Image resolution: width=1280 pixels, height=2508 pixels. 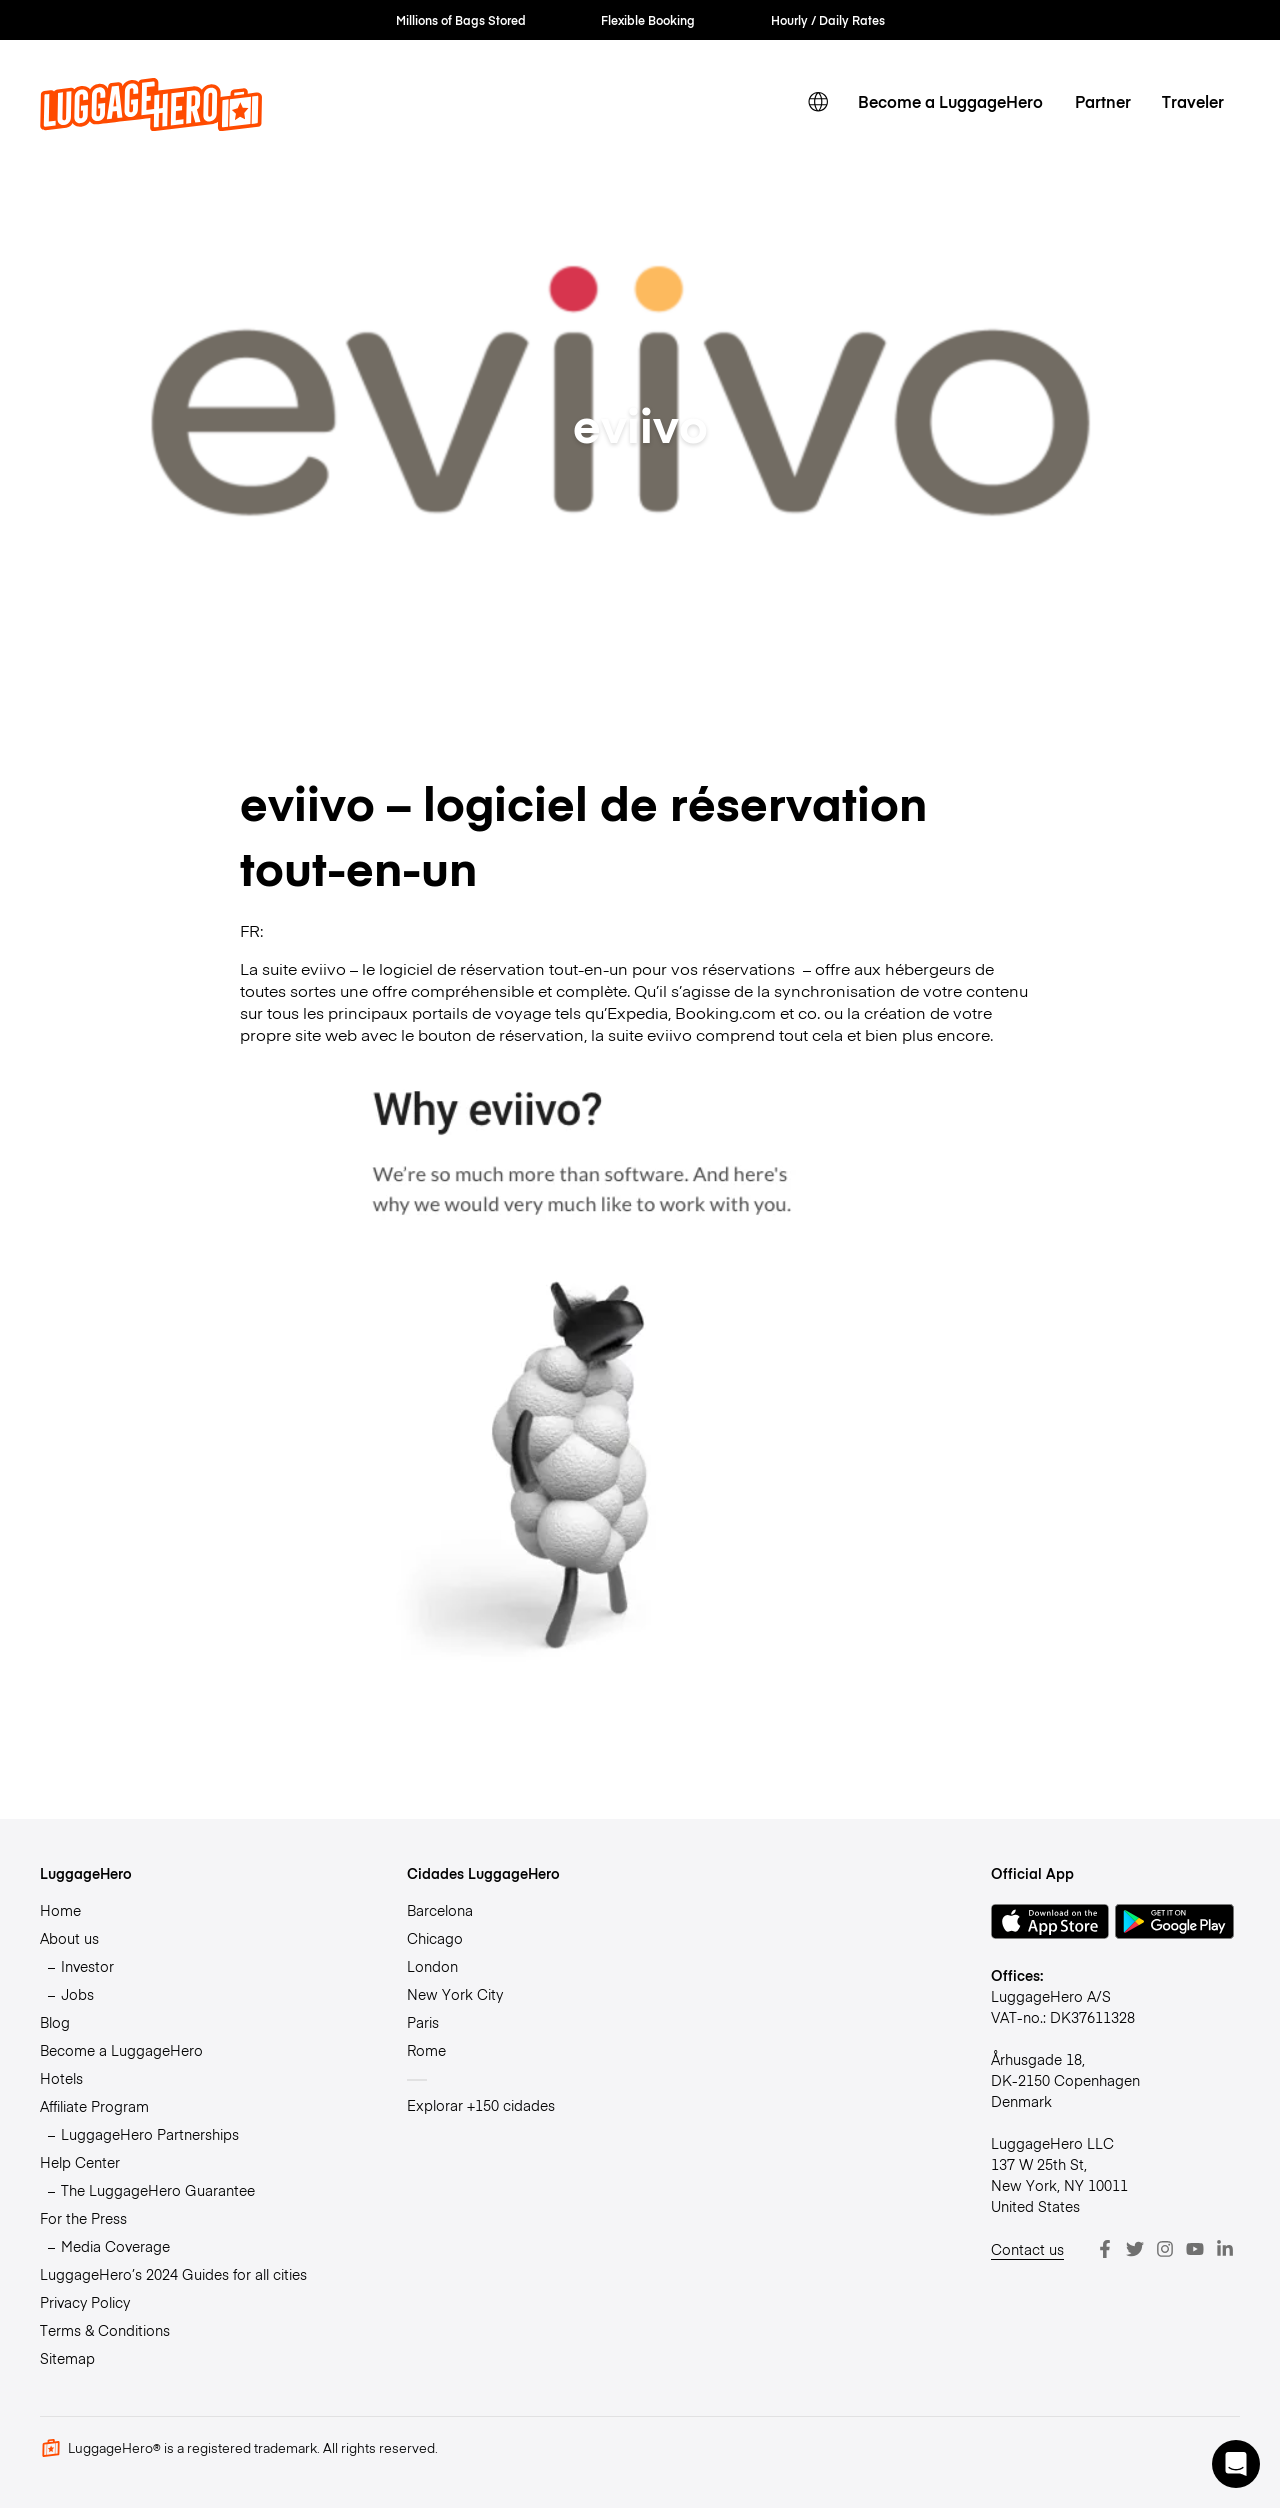 I want to click on Chicago, so click(x=435, y=1938).